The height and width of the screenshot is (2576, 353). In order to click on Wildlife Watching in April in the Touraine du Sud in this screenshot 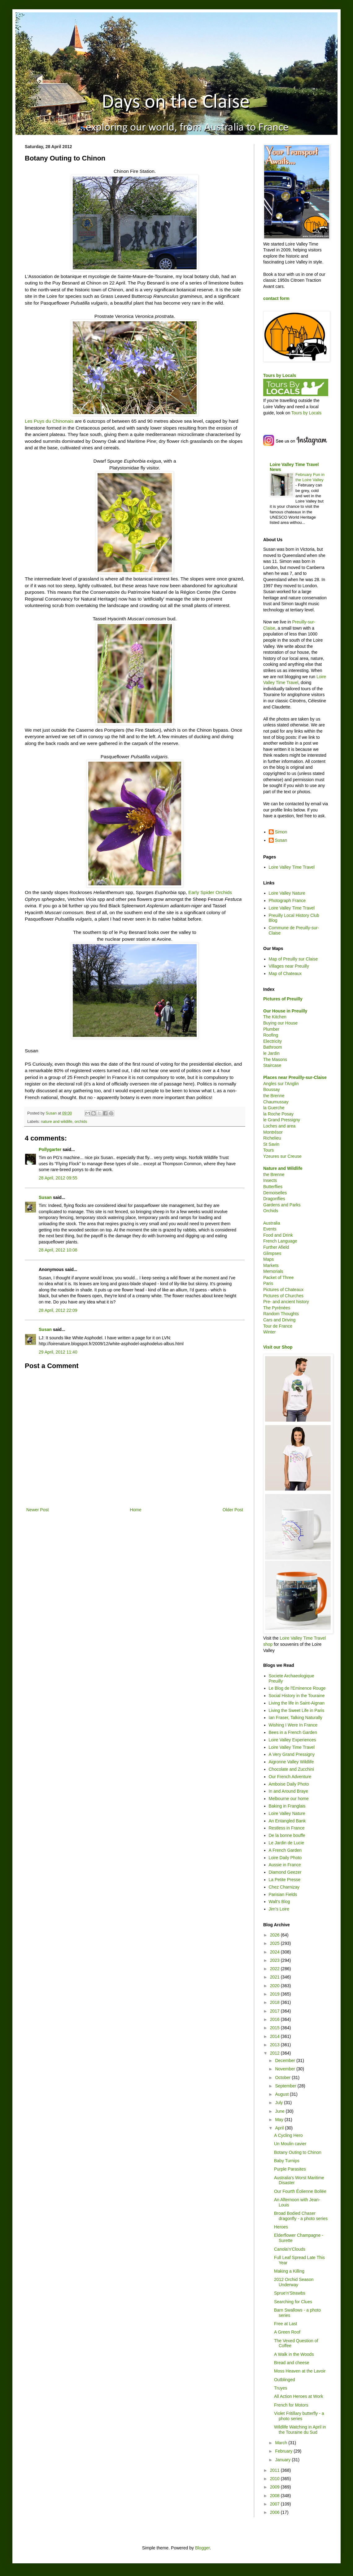, I will do `click(300, 2429)`.